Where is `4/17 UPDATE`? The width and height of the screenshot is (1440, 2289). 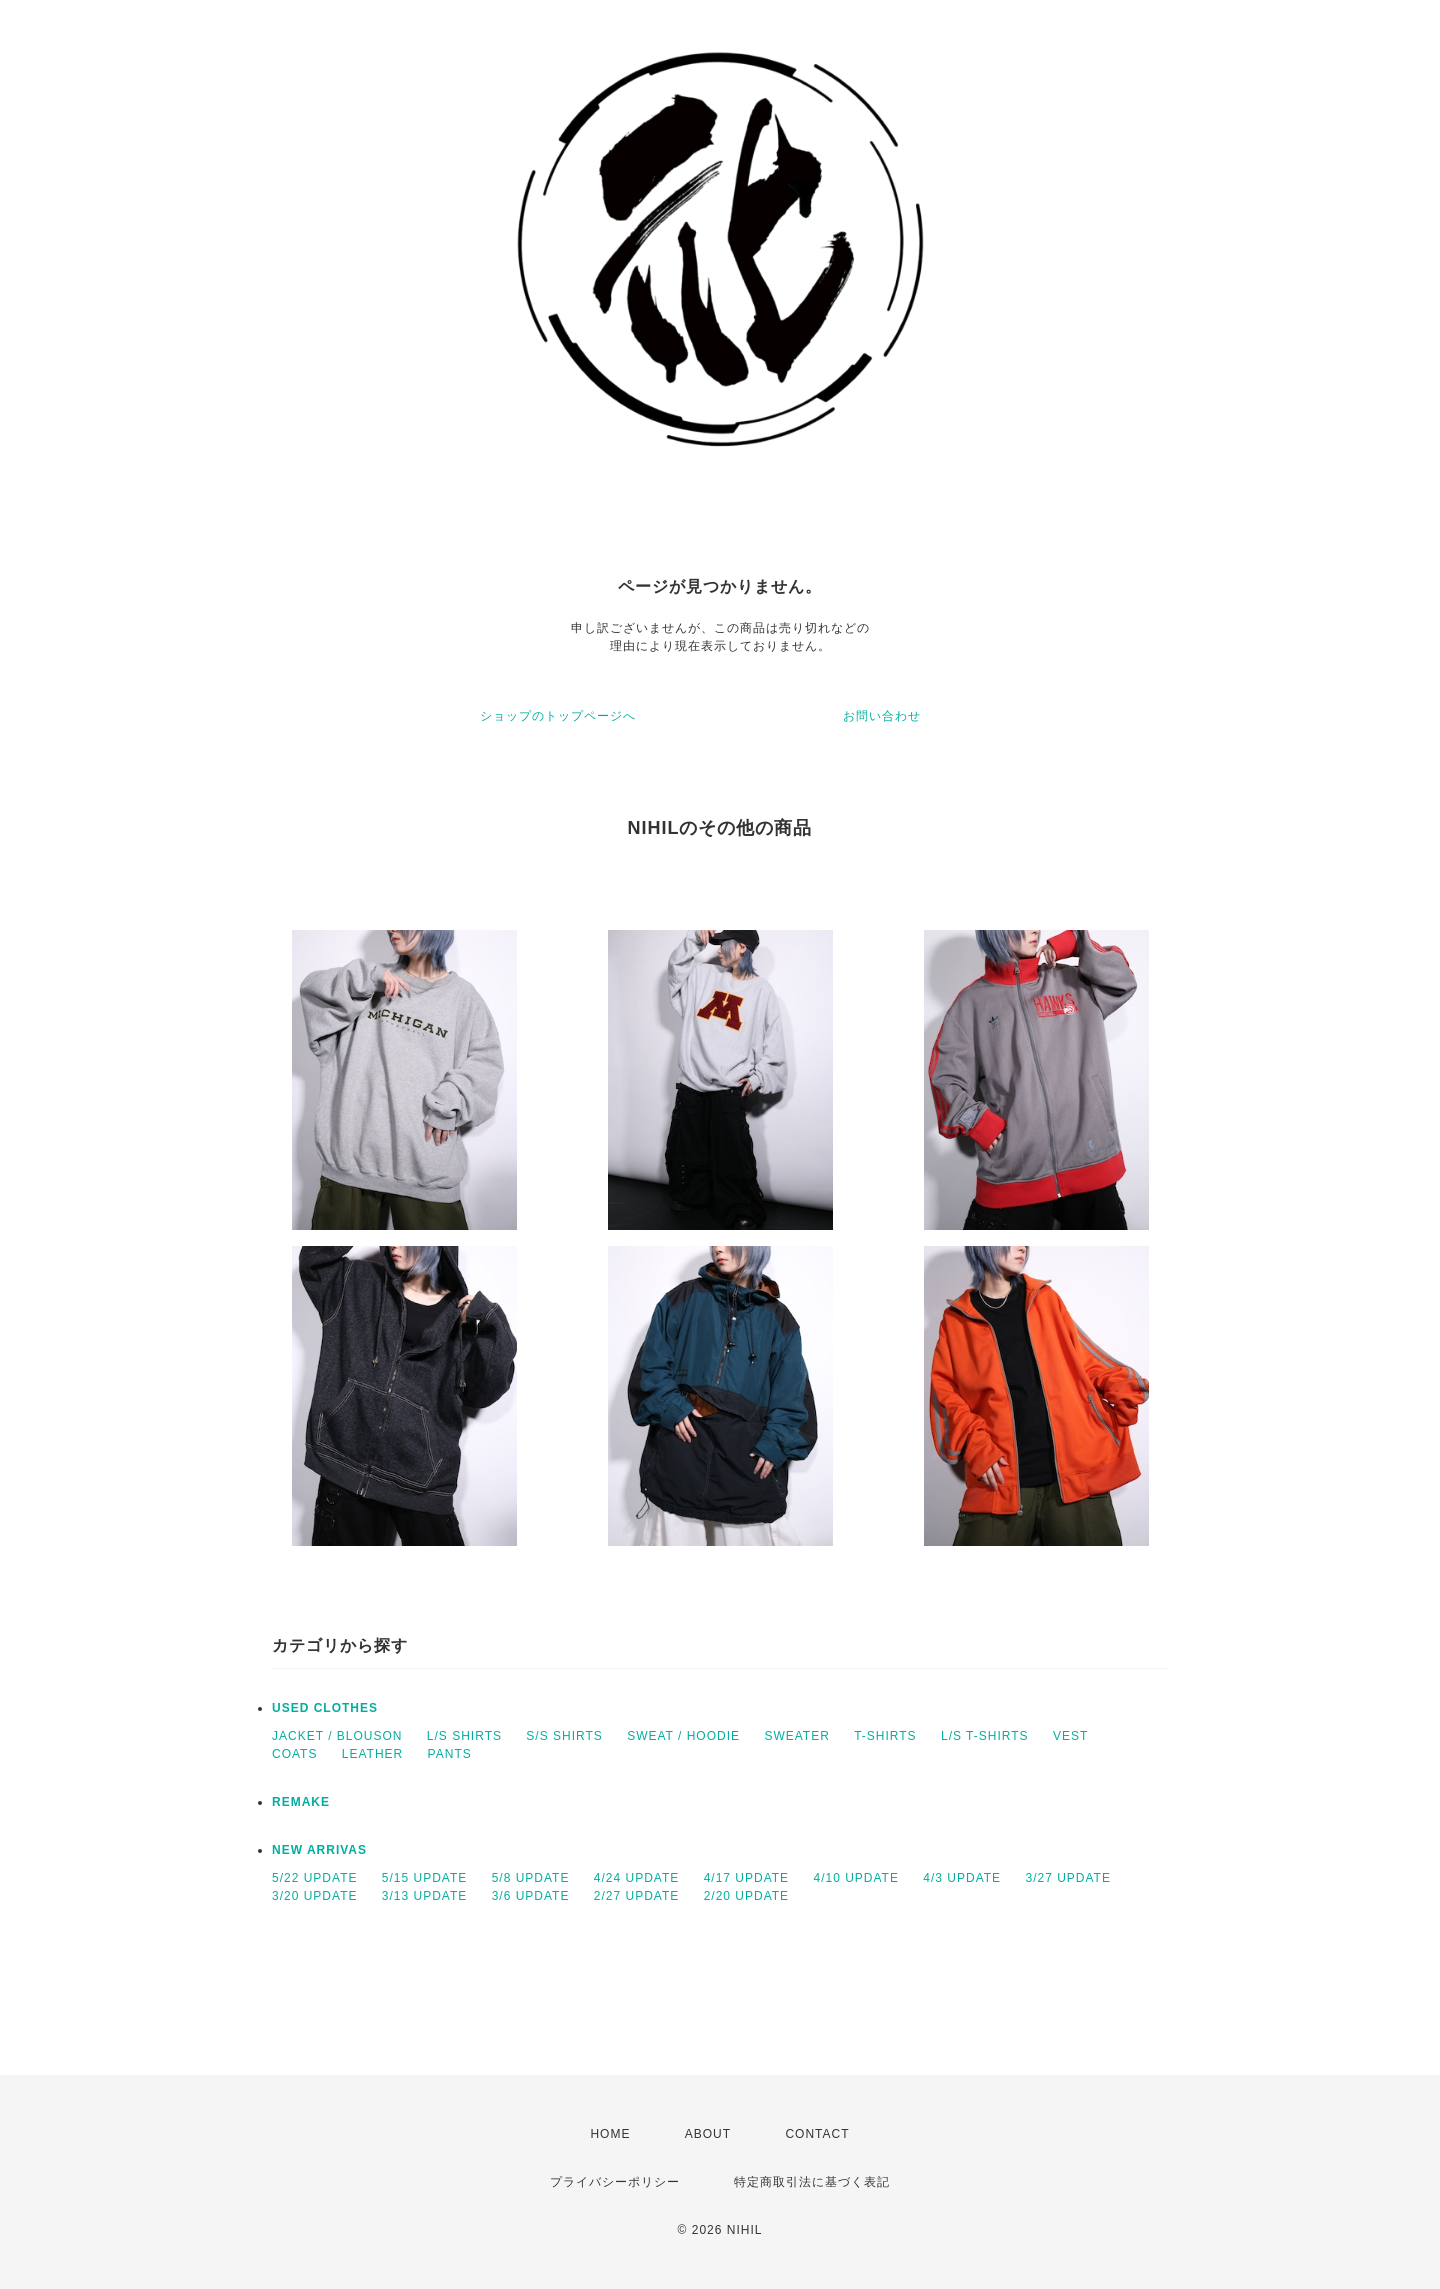
4/17 UPDATE is located at coordinates (746, 1878).